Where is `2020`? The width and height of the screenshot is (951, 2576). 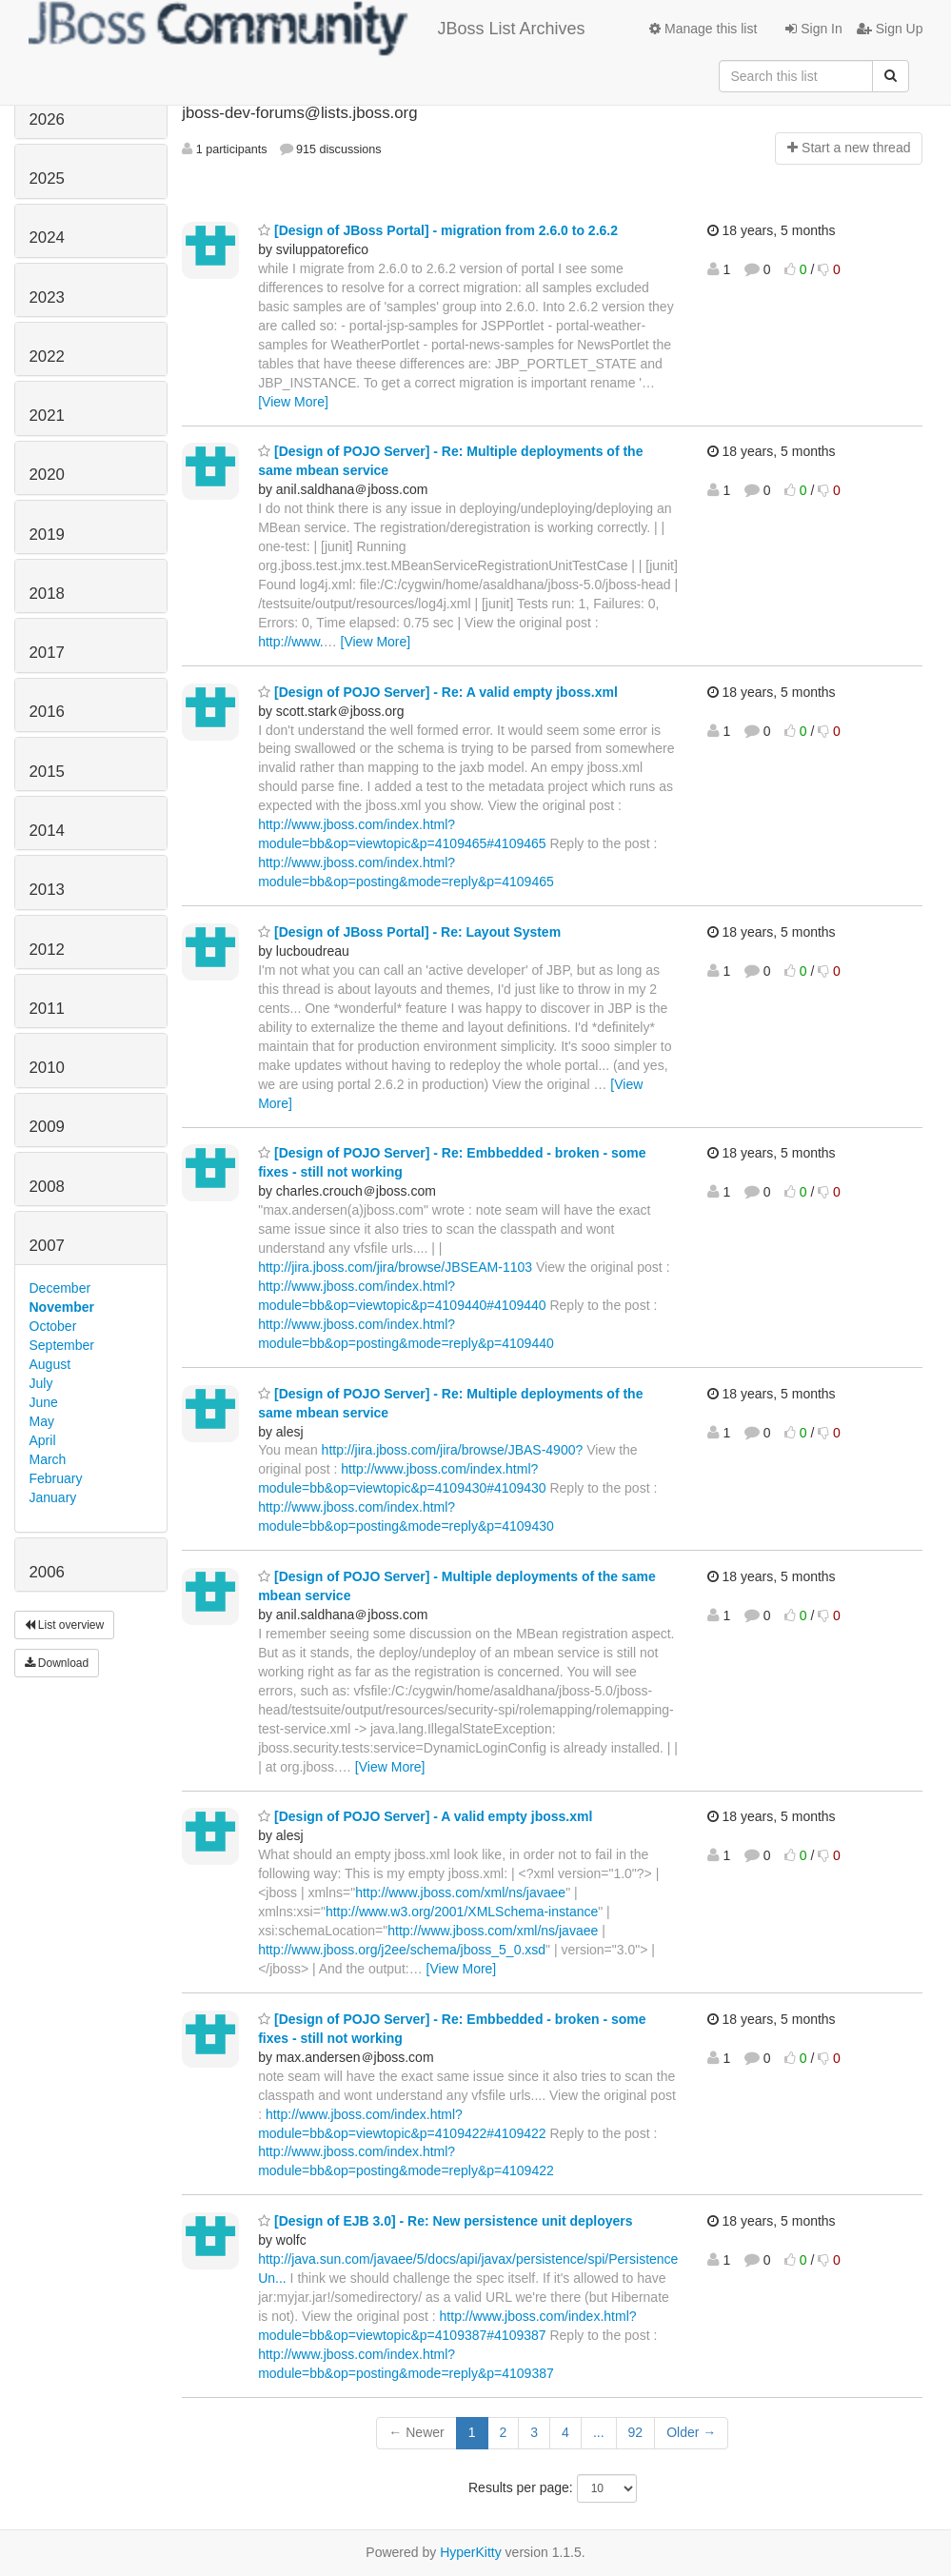 2020 is located at coordinates (47, 475).